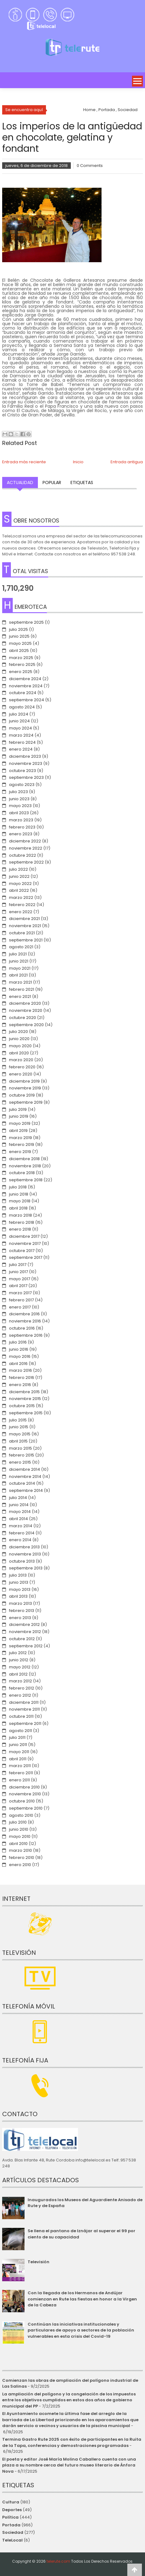  What do you see at coordinates (19, 813) in the screenshot?
I see `abril 2023` at bounding box center [19, 813].